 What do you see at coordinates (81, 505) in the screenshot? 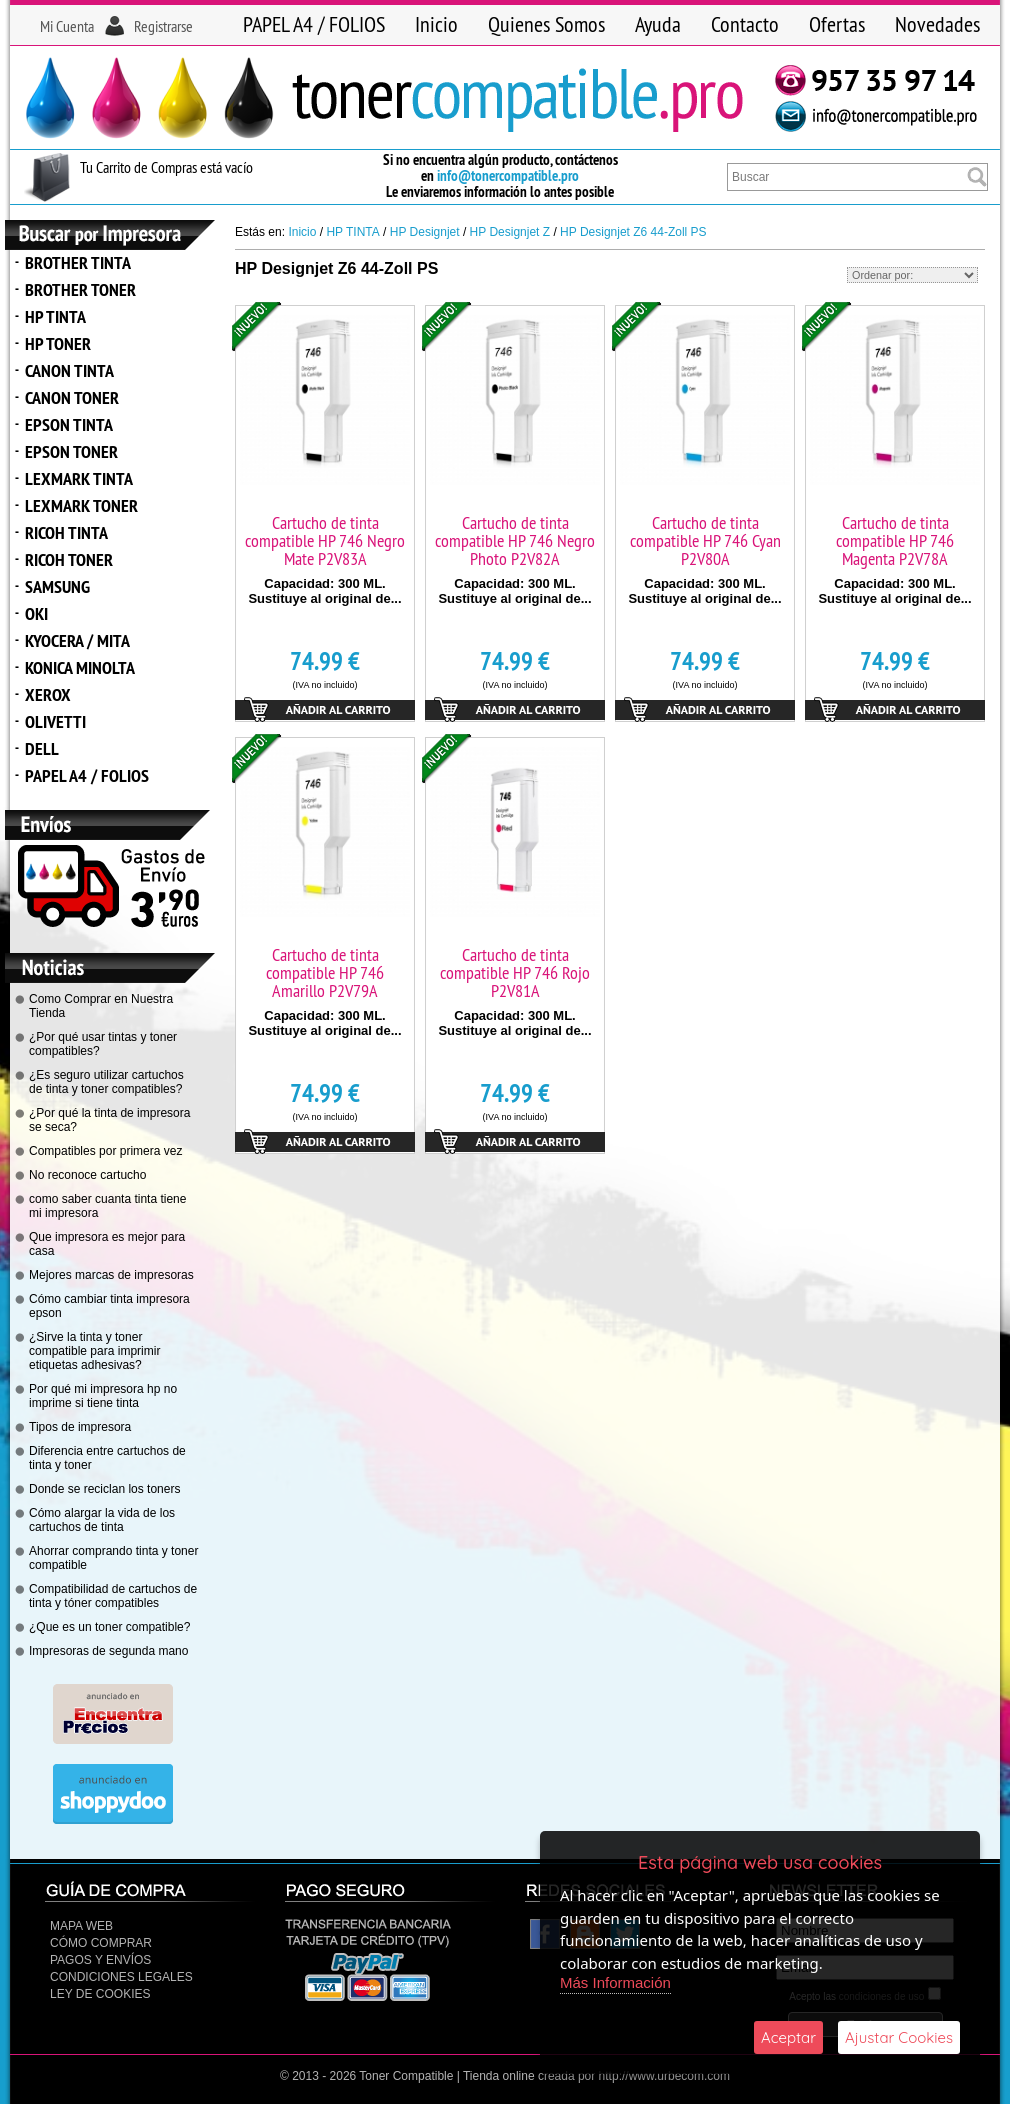
I see `LEXMARK TONER` at bounding box center [81, 505].